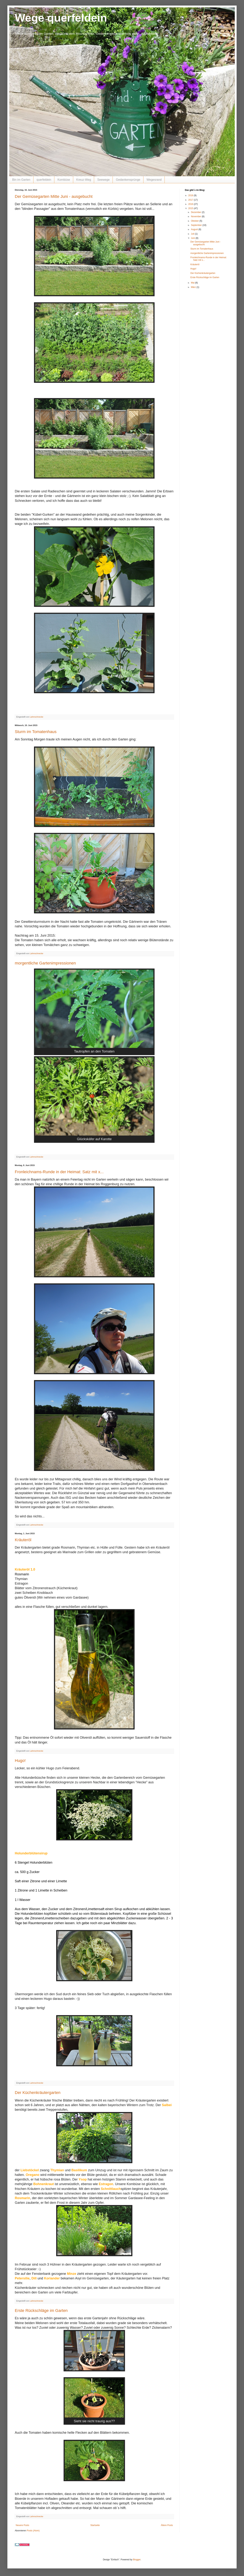 Image resolution: width=244 pixels, height=2576 pixels. What do you see at coordinates (63, 179) in the screenshot?
I see `Kombüse` at bounding box center [63, 179].